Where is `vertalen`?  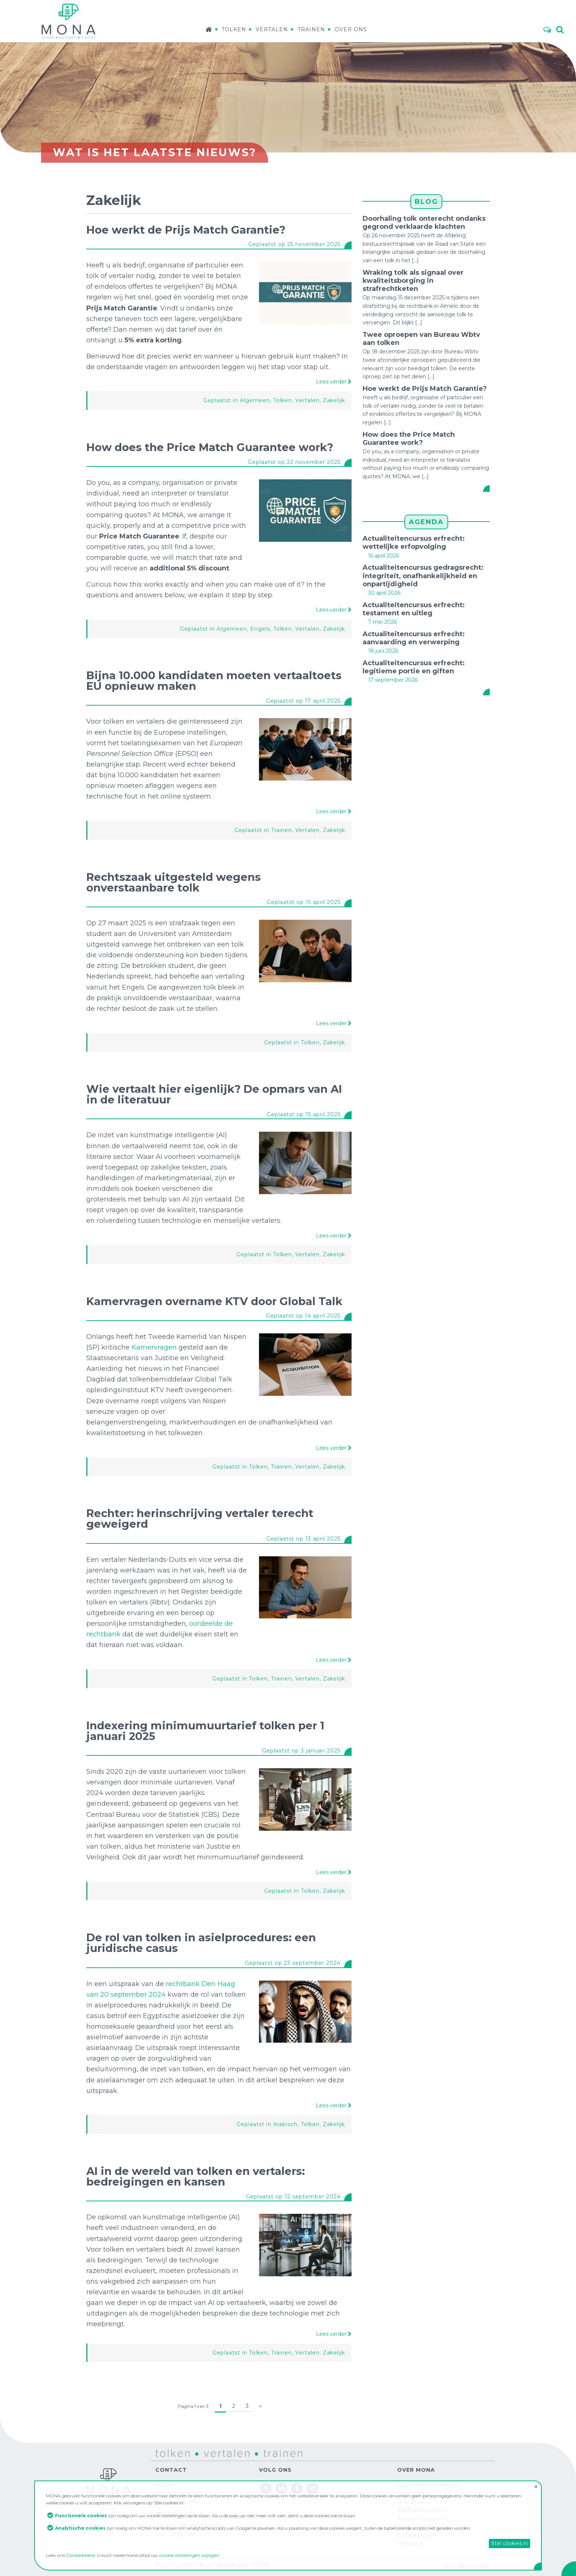 vertalen is located at coordinates (207, 2452).